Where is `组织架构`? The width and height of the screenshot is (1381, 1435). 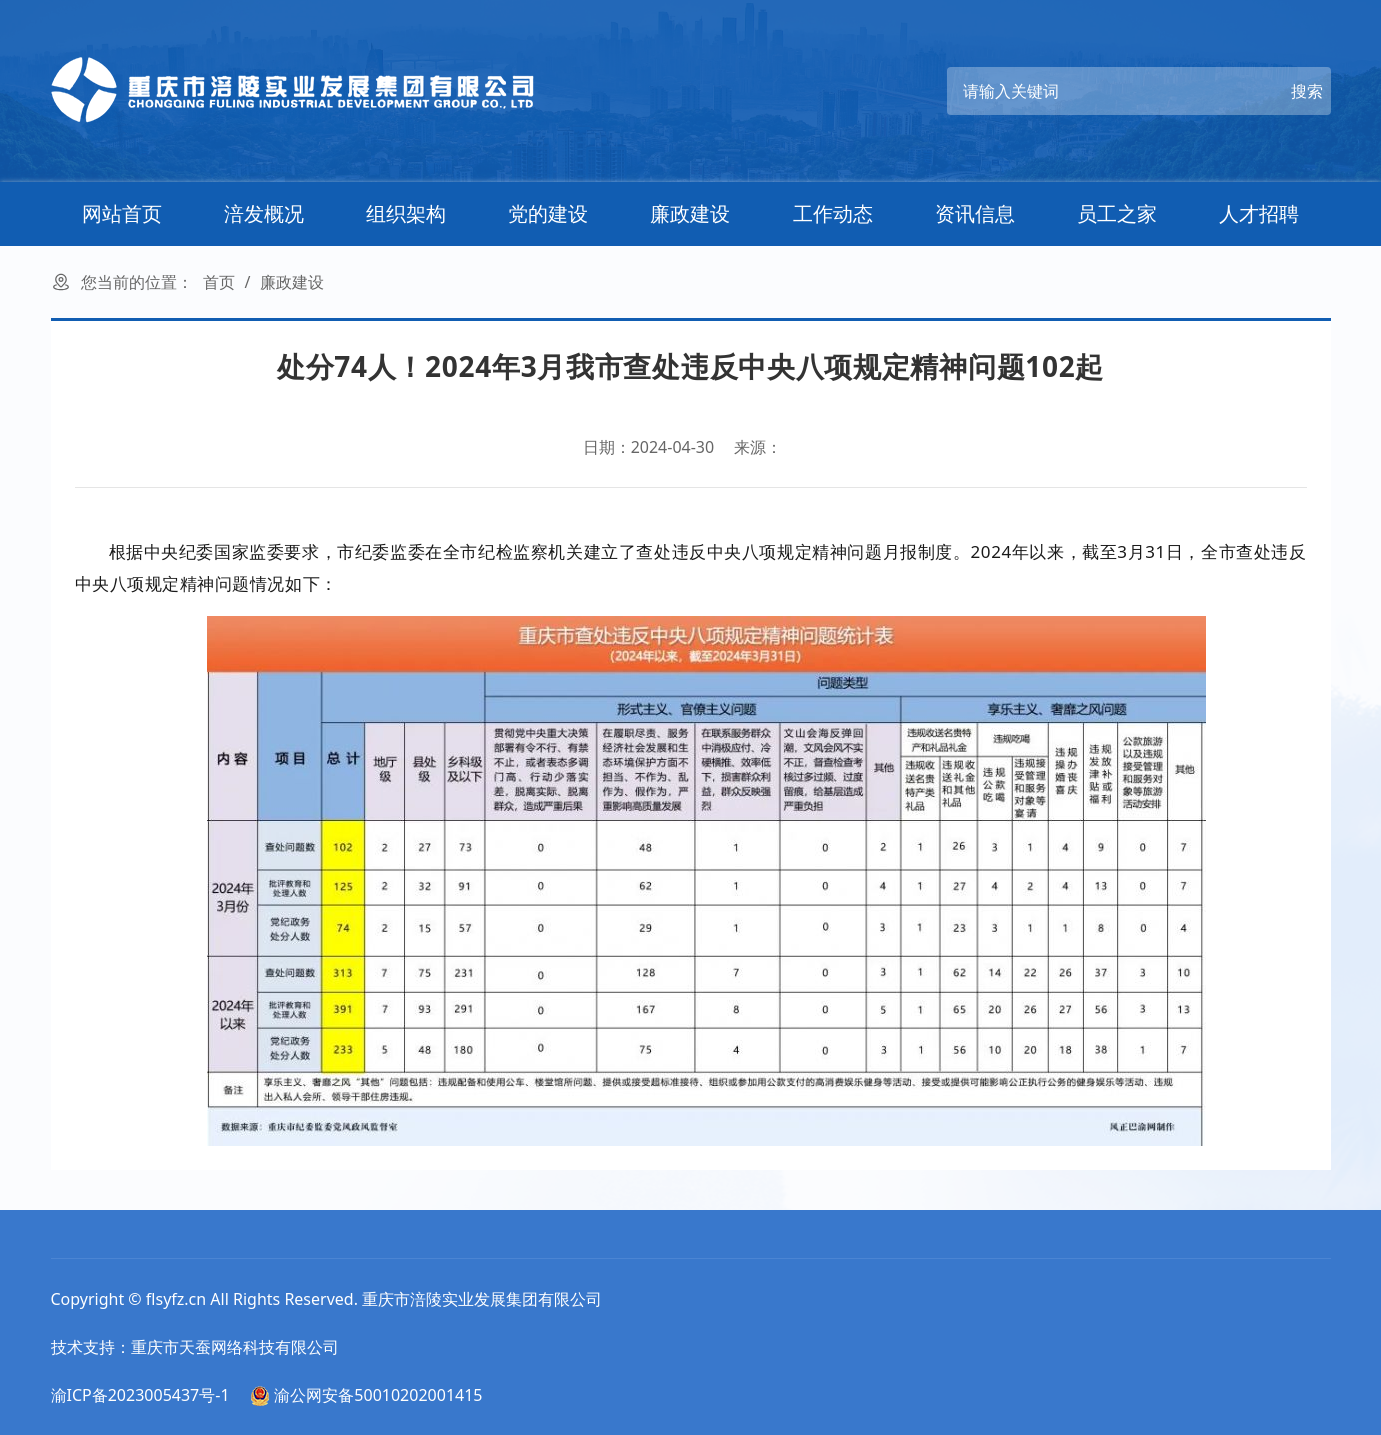 组织架构 is located at coordinates (406, 213).